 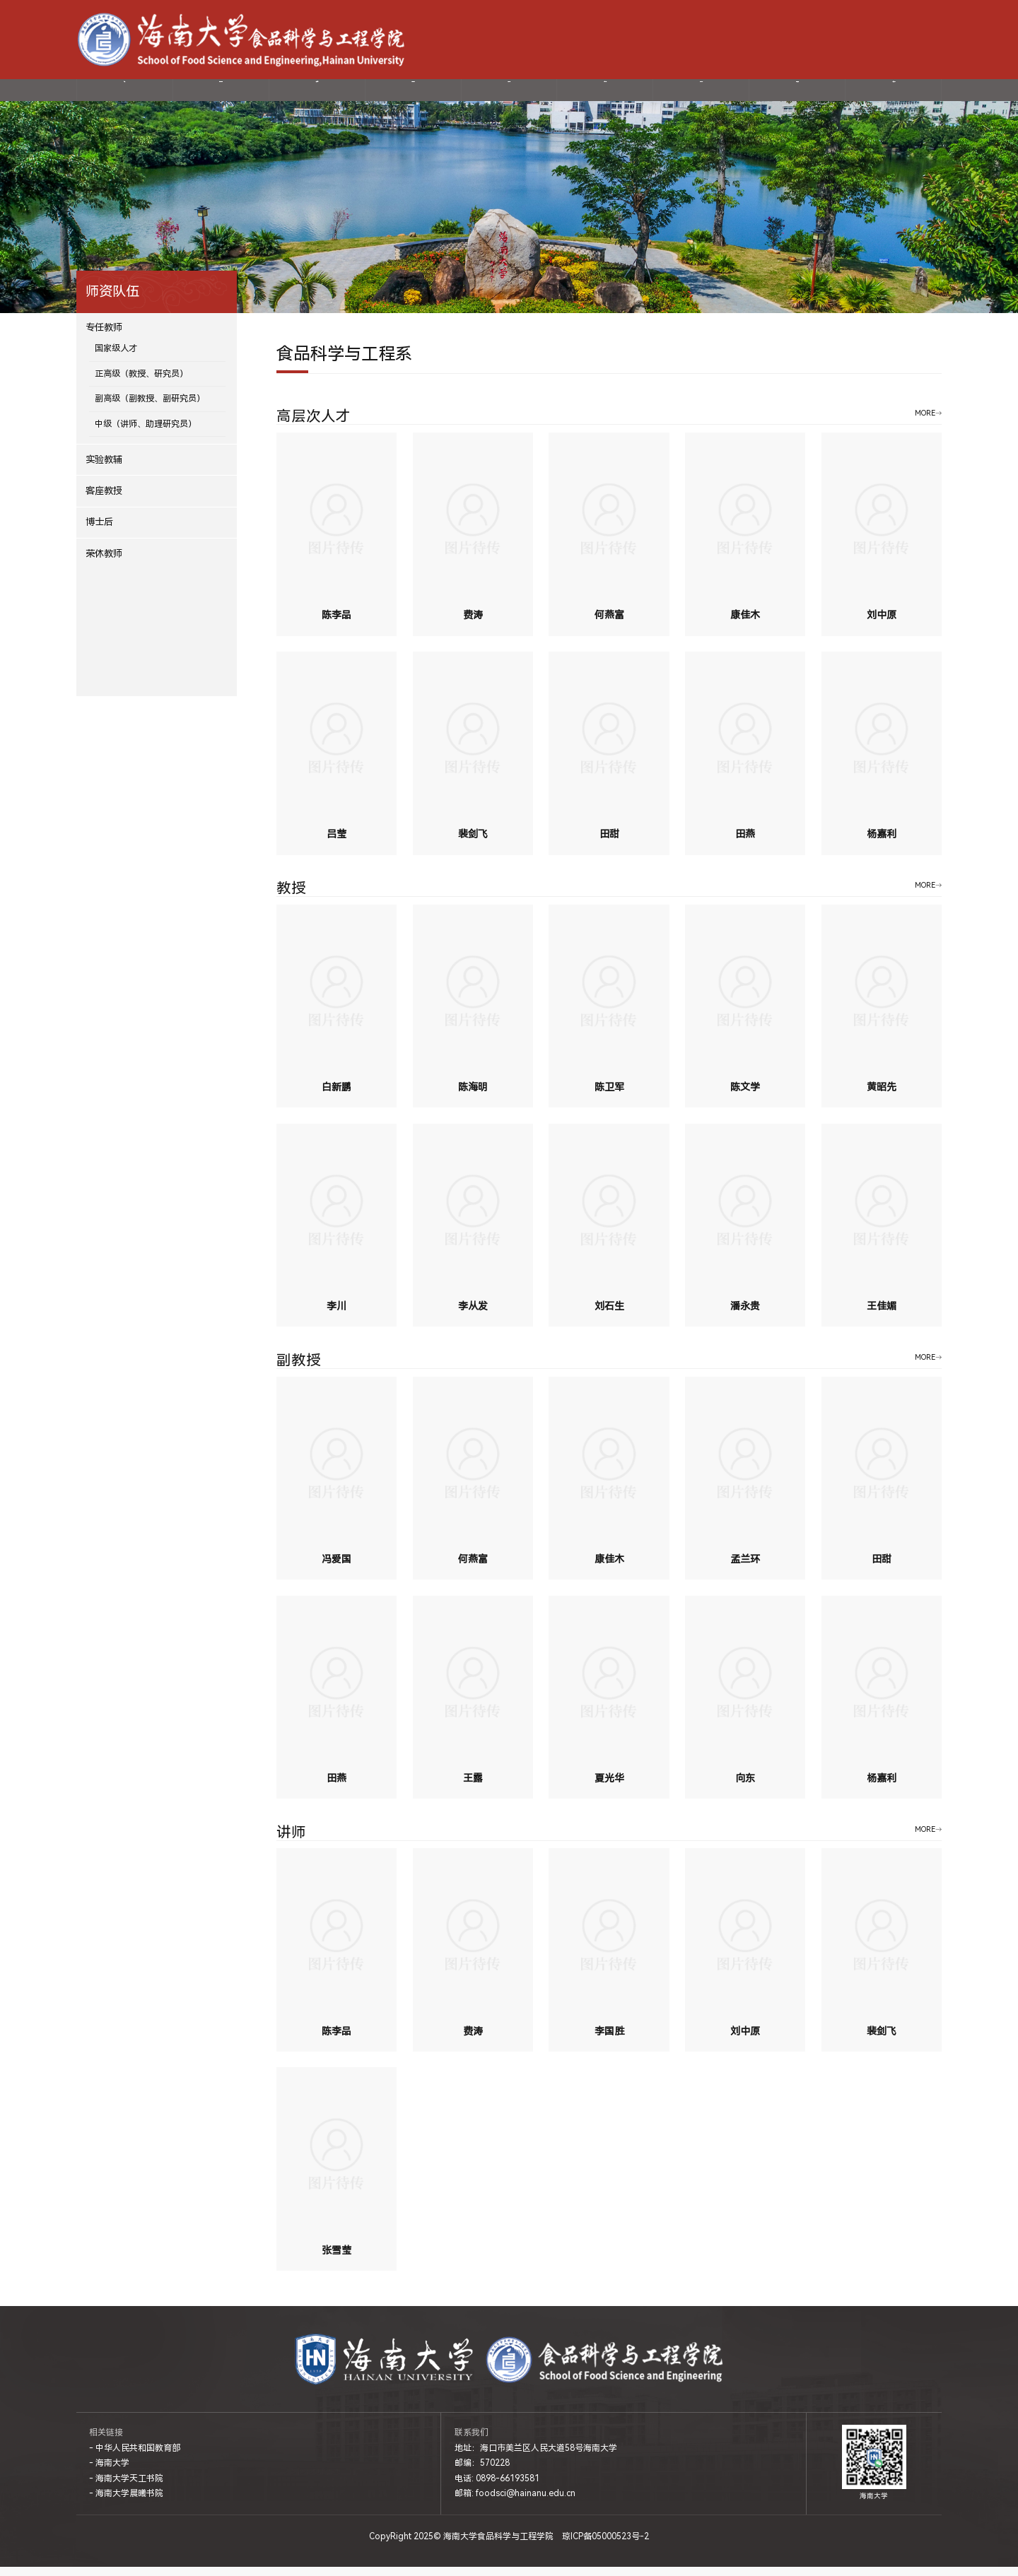 I want to click on 国家级人才, so click(x=116, y=358).